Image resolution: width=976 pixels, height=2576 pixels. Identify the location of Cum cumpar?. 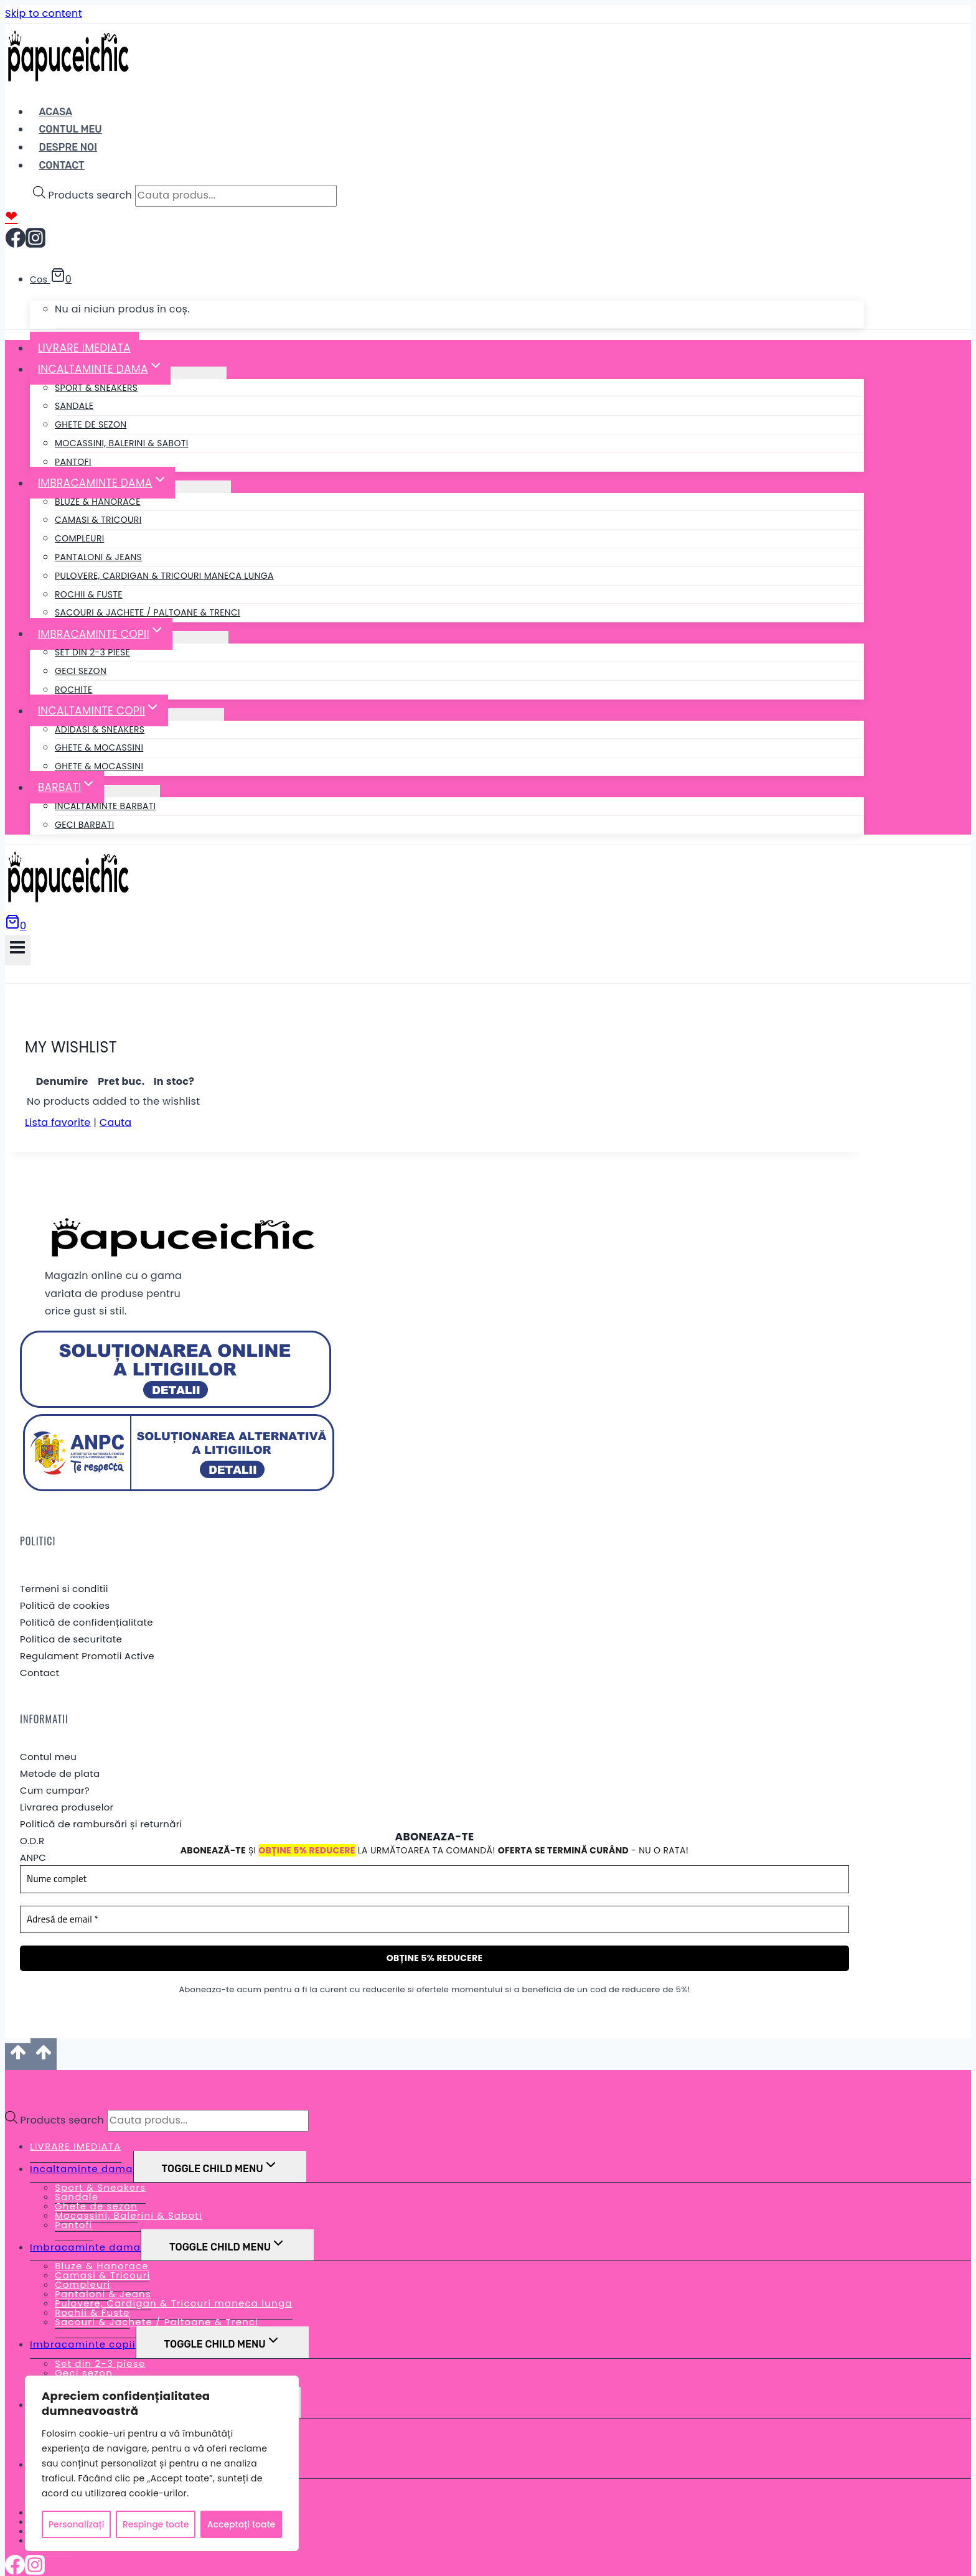
(55, 1770).